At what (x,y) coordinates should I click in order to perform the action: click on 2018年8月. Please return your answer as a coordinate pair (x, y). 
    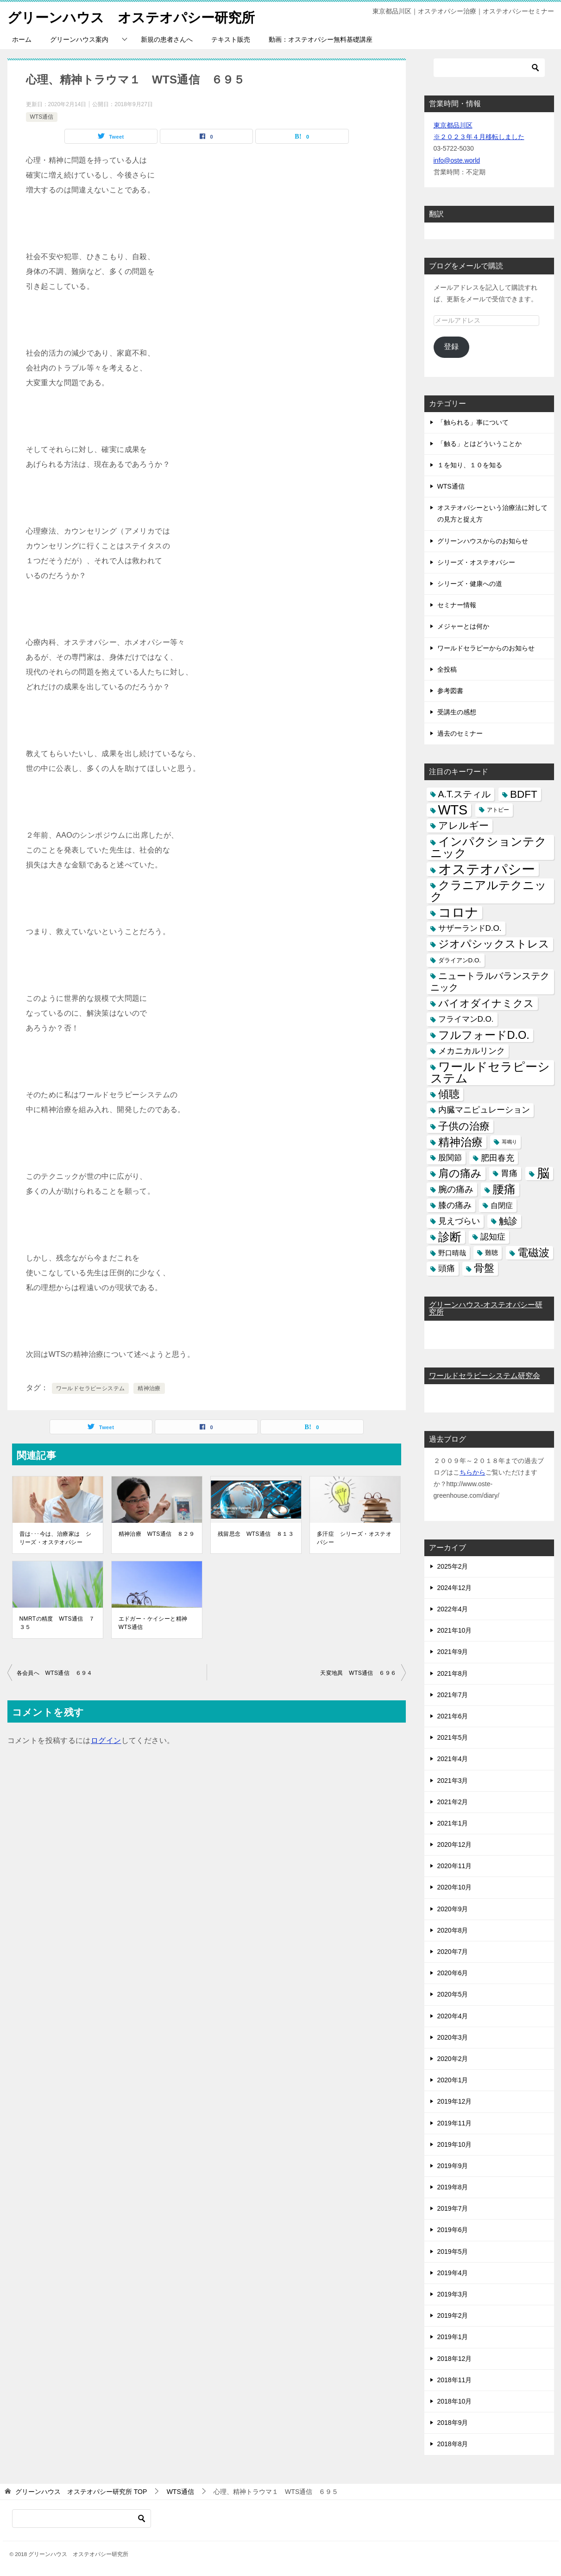
    Looking at the image, I should click on (452, 2444).